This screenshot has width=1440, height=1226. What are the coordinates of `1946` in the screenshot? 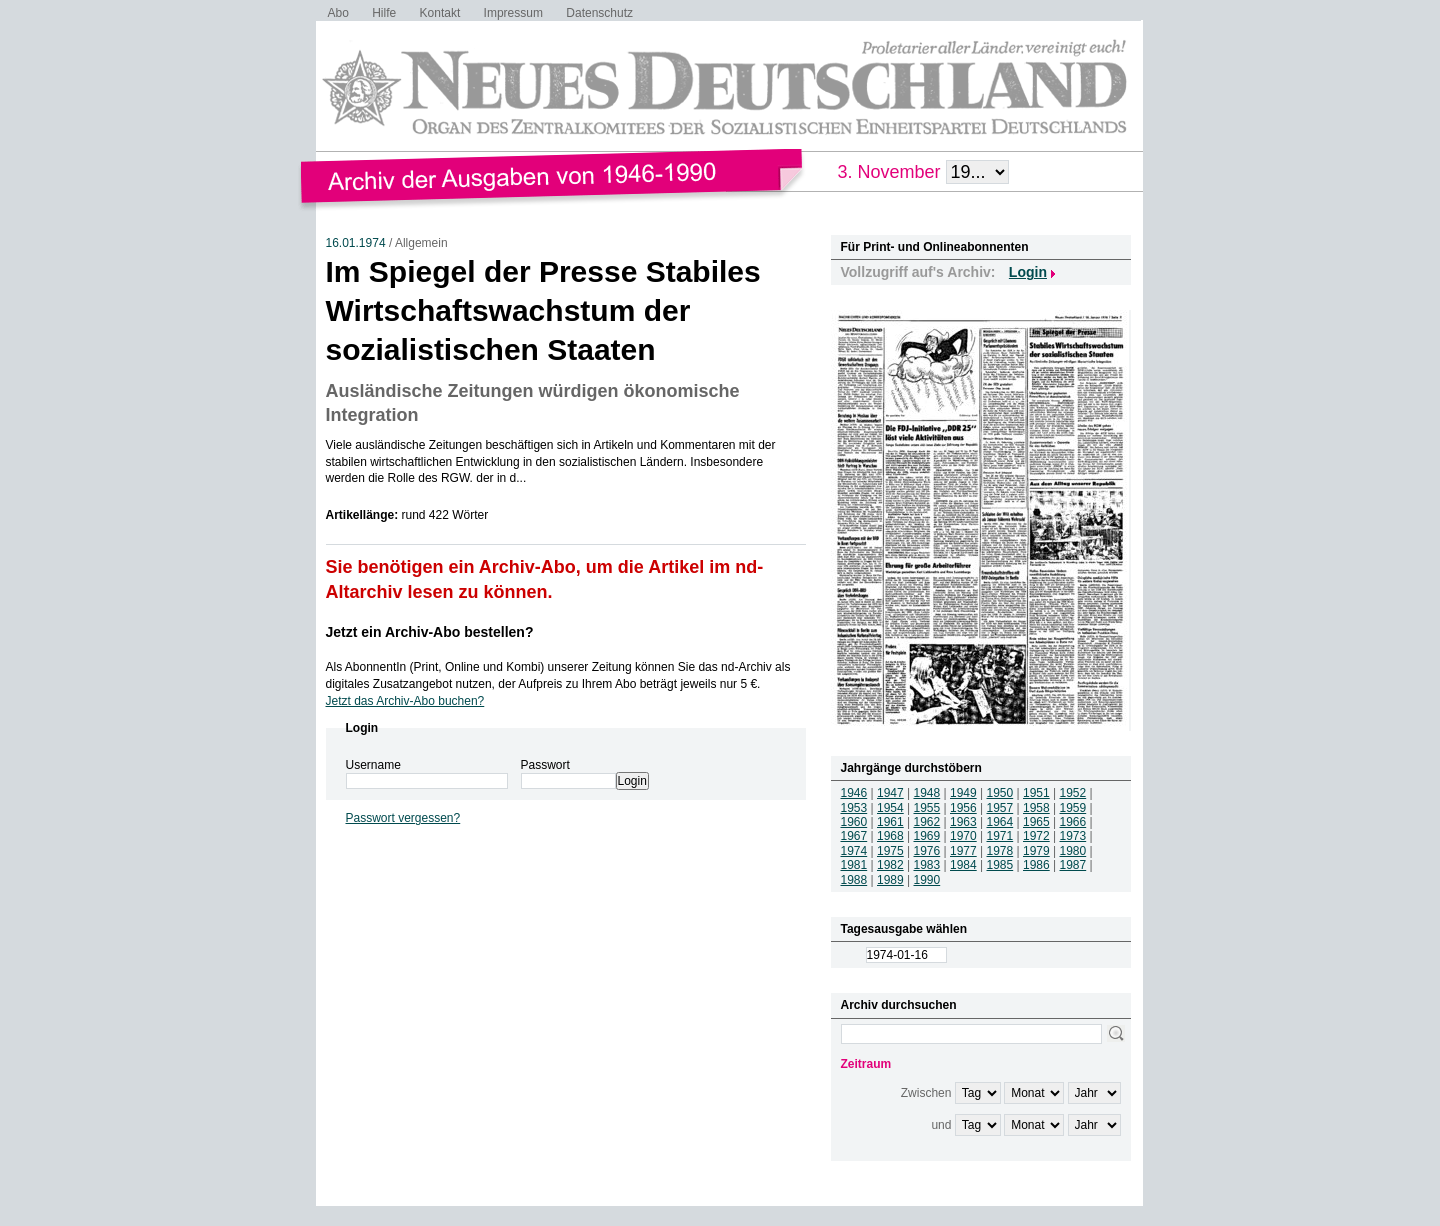 It's located at (854, 793).